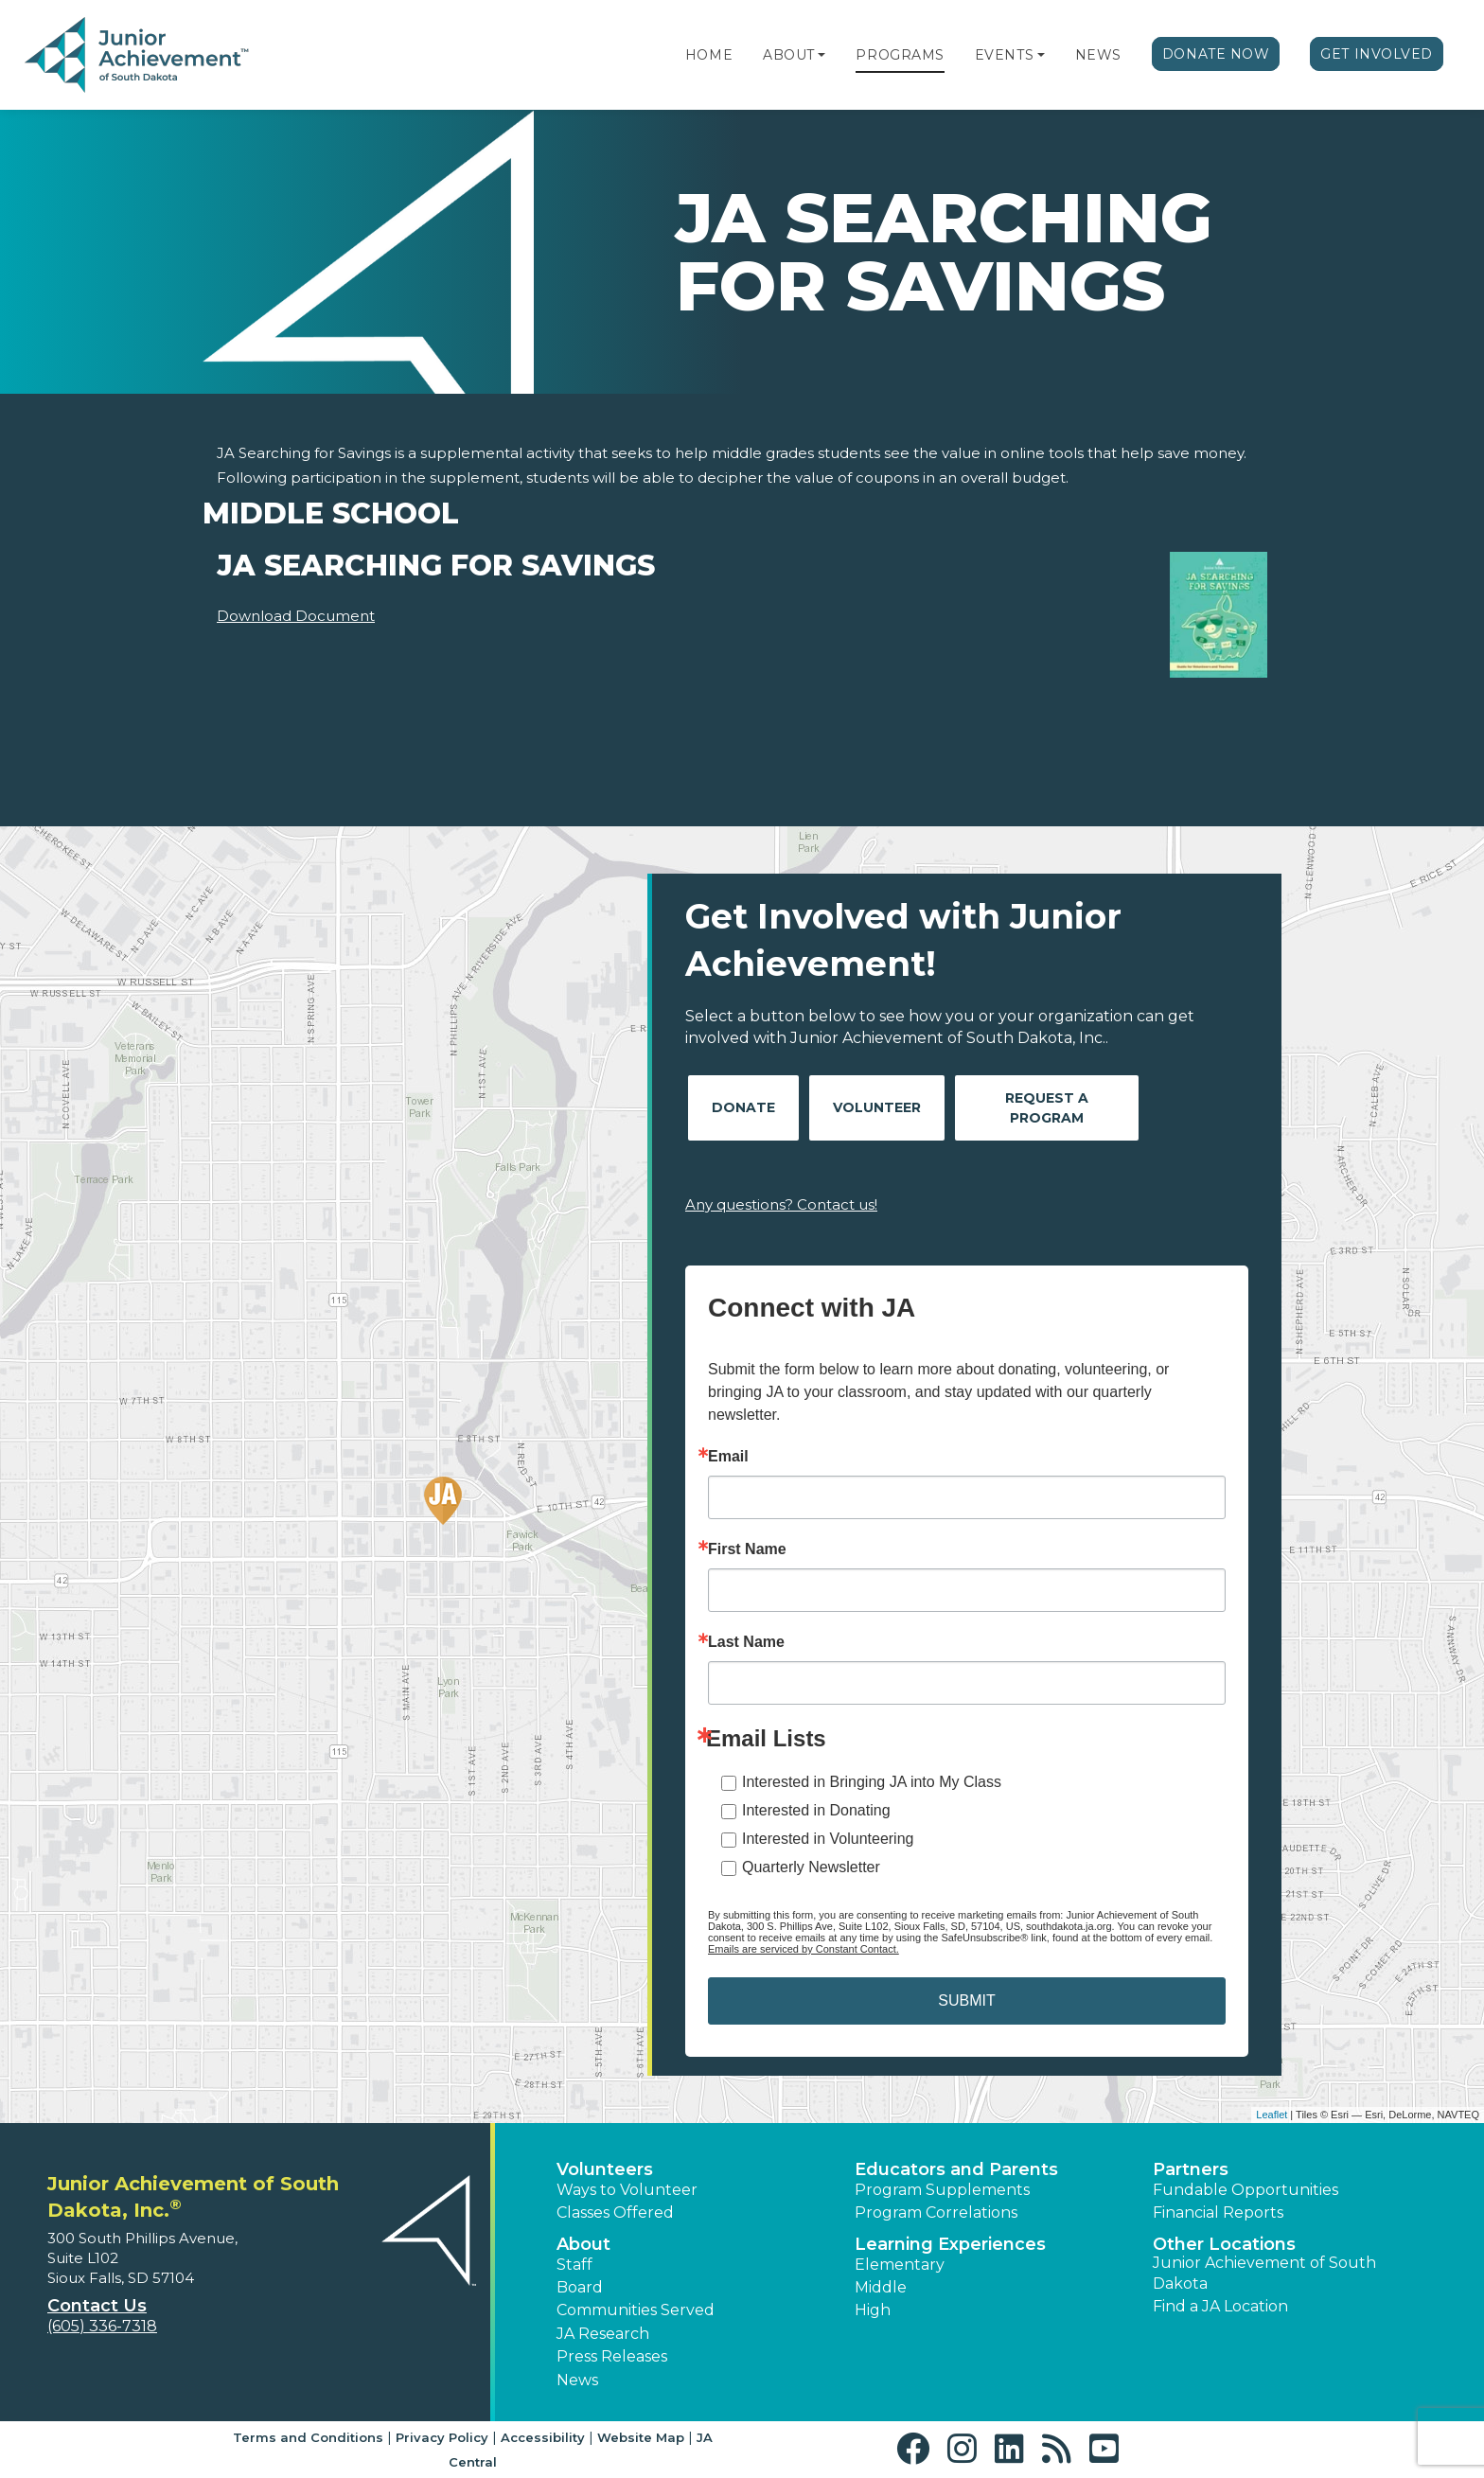 The height and width of the screenshot is (2478, 1484). What do you see at coordinates (543, 2437) in the screenshot?
I see `Accessibility [button]` at bounding box center [543, 2437].